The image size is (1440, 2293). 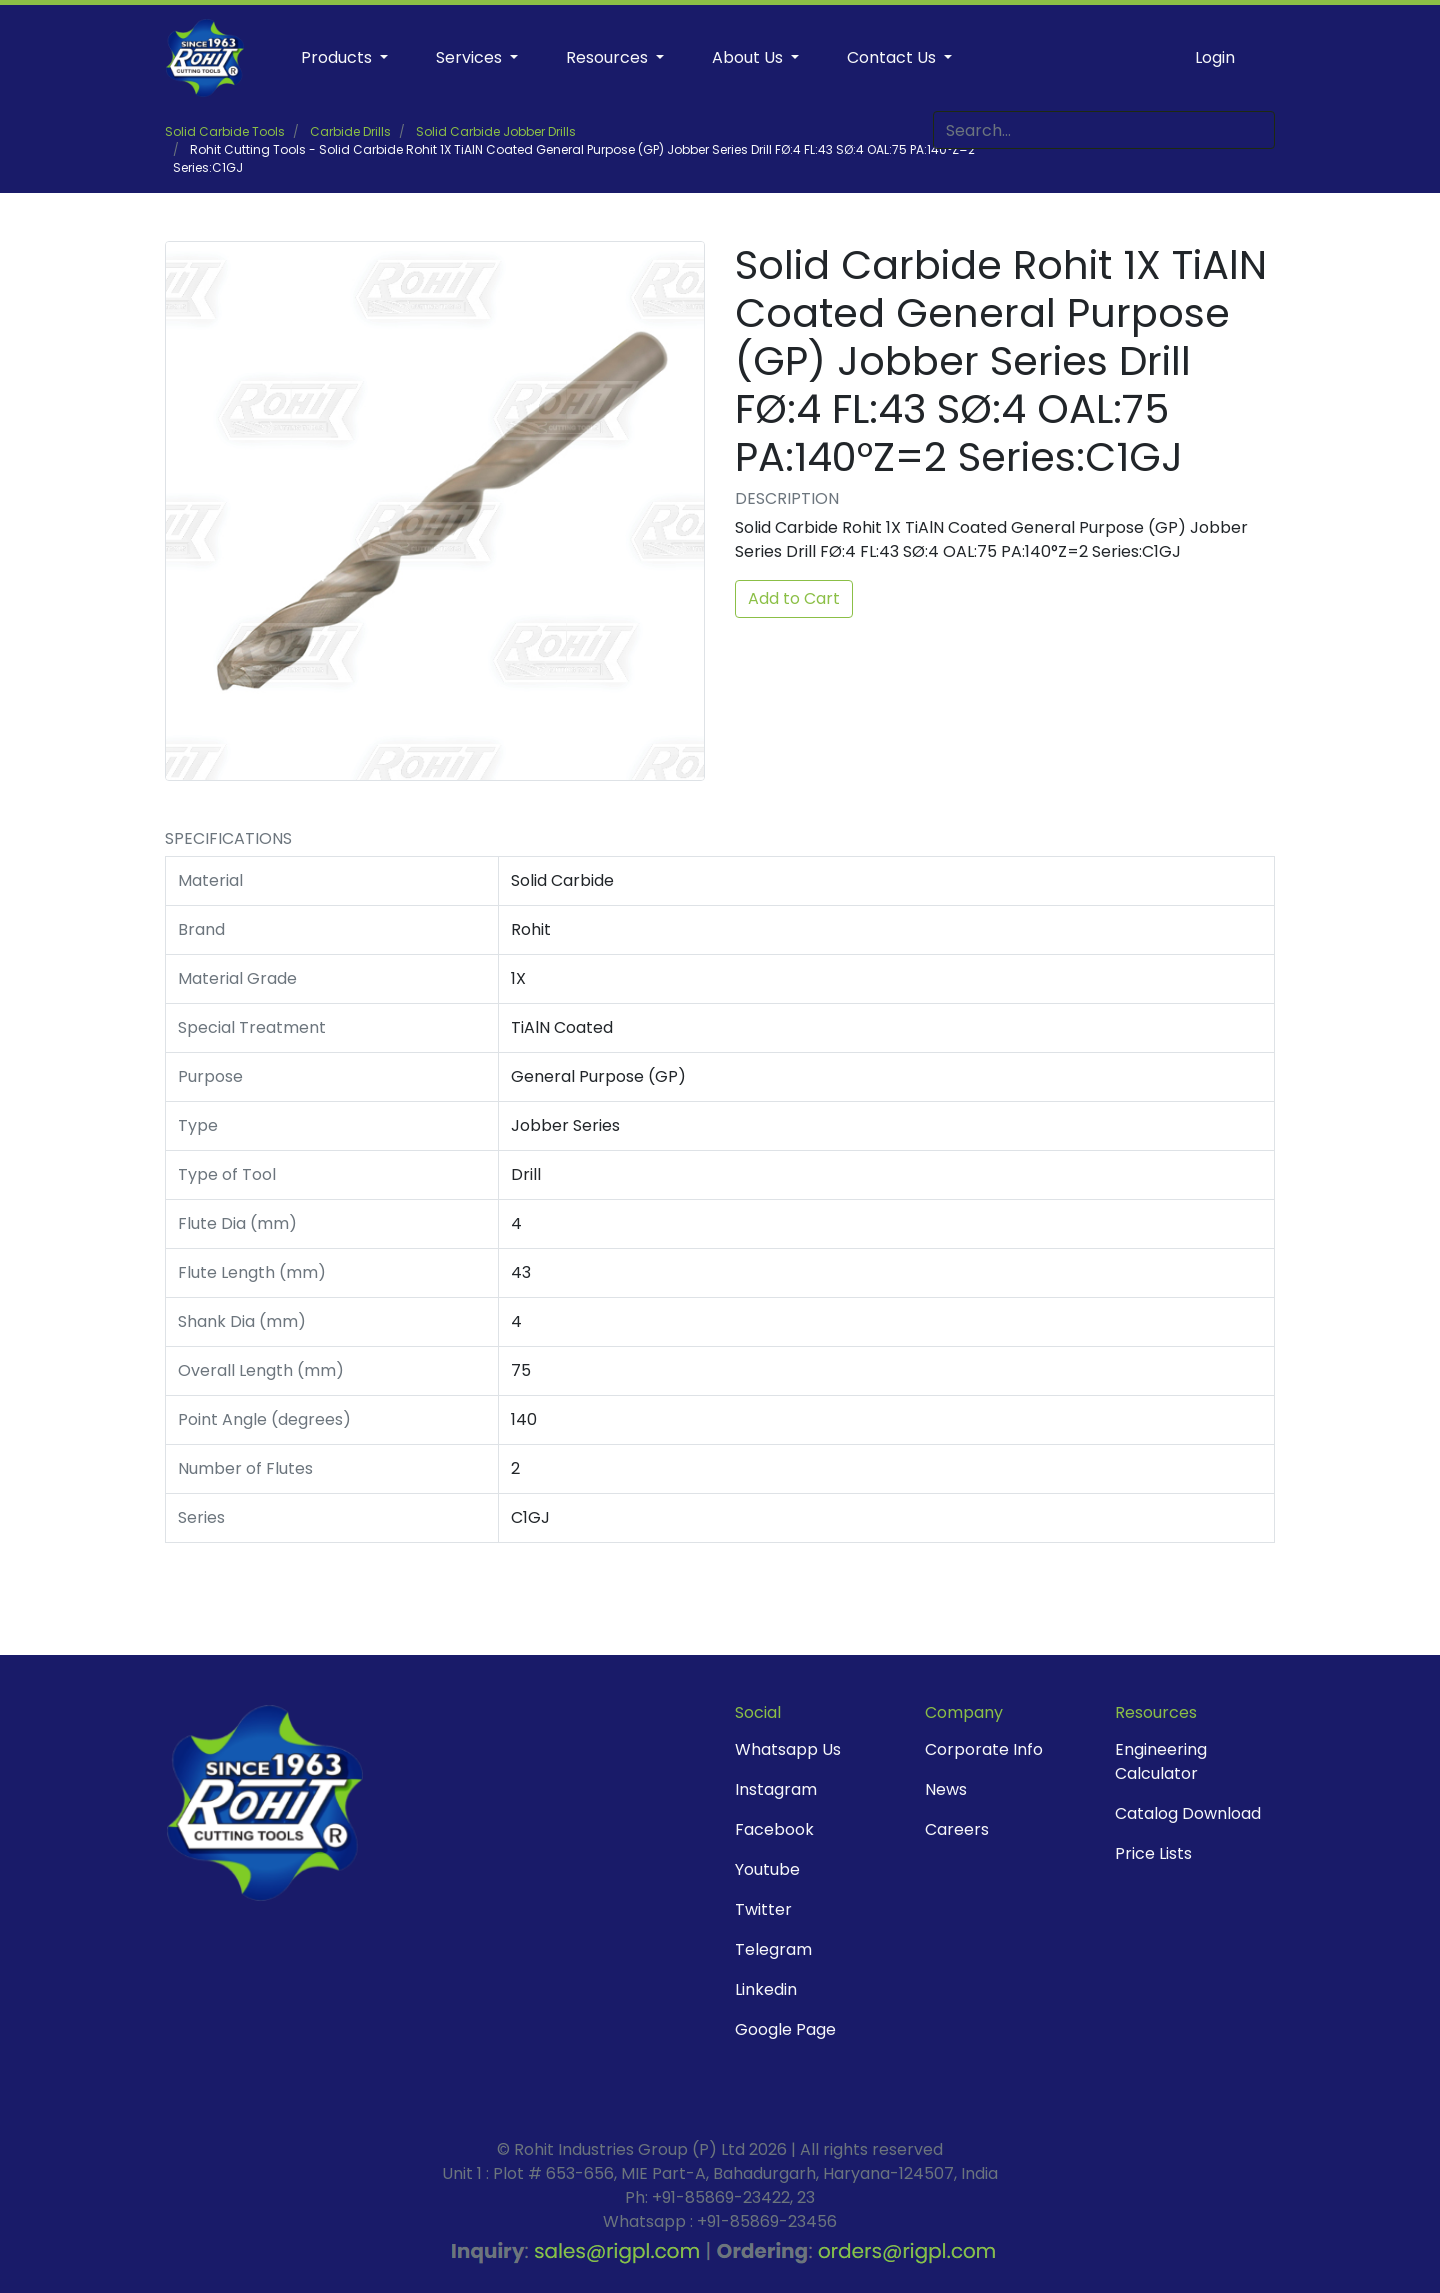 I want to click on Twitter, so click(x=763, y=1909).